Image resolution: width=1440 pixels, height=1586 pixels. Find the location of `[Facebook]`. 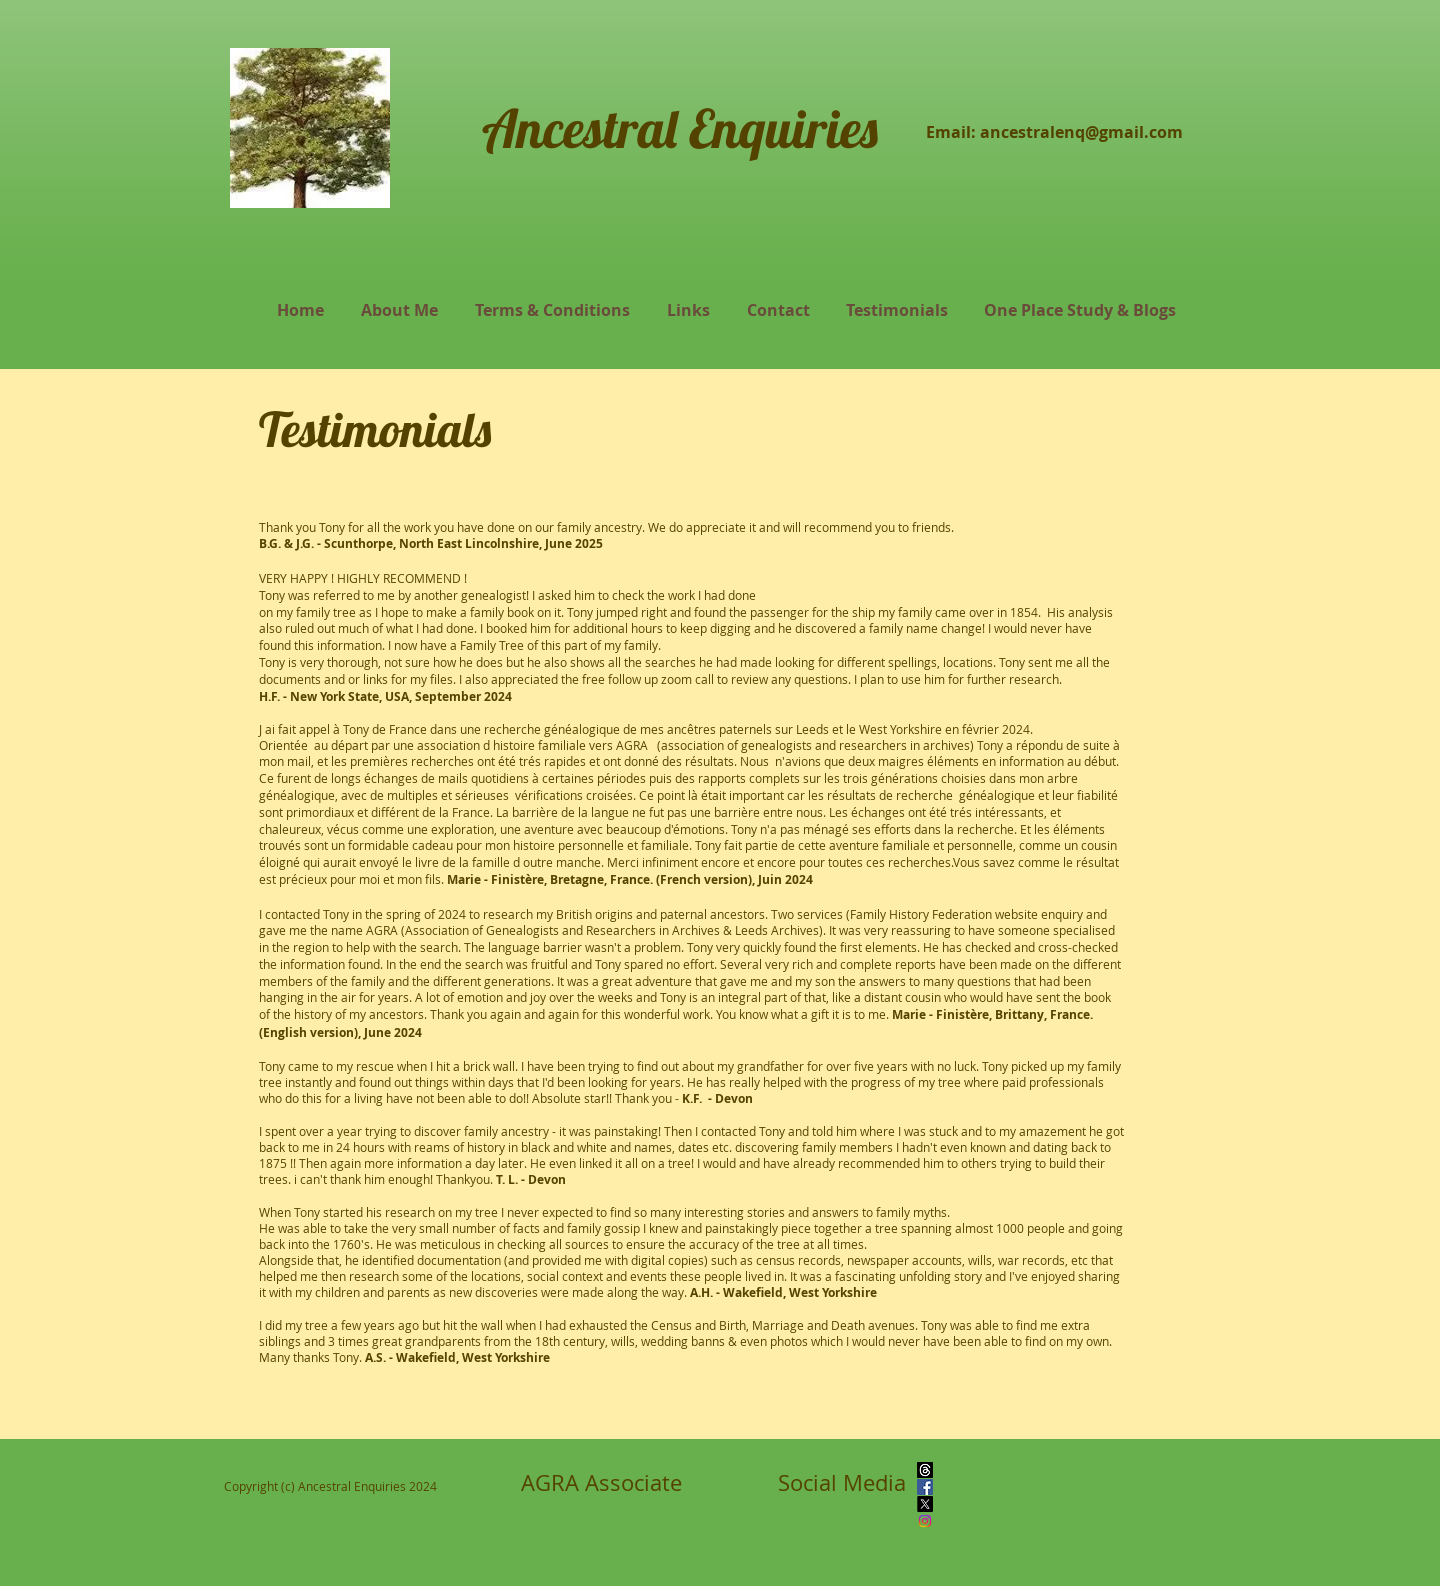

[Facebook] is located at coordinates (925, 1487).